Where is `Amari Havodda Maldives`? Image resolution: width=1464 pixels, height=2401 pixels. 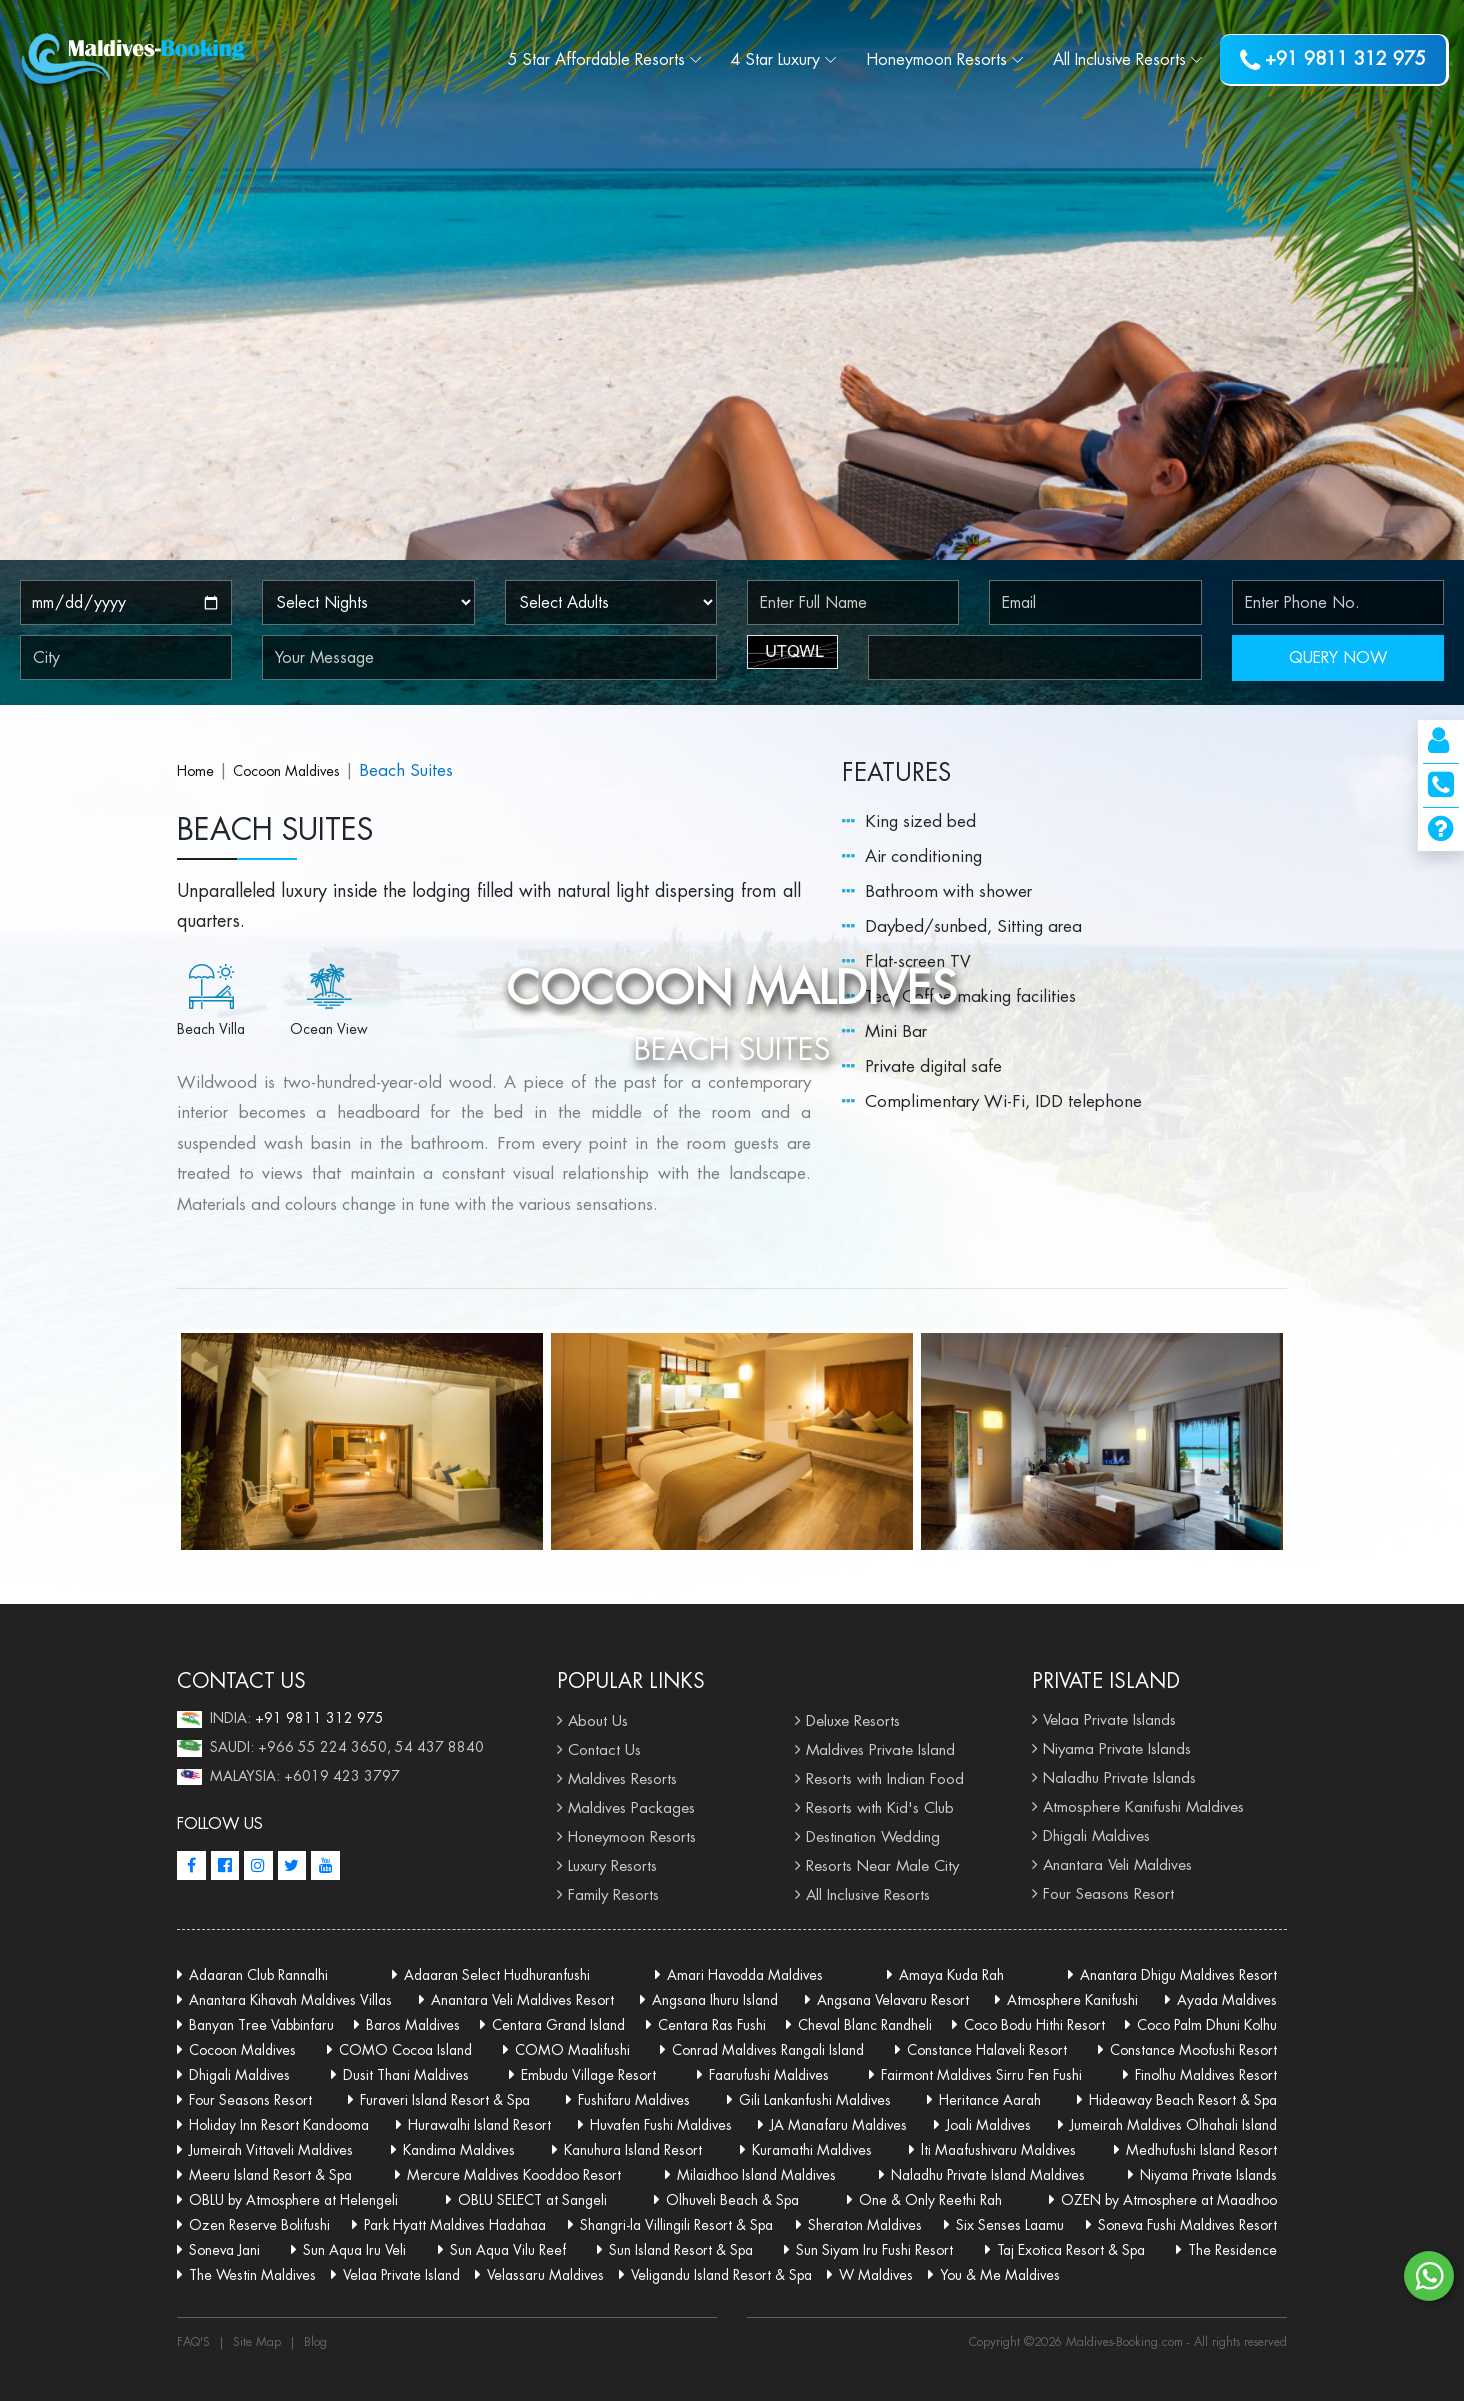
Amari Havodda Maldives is located at coordinates (745, 1975).